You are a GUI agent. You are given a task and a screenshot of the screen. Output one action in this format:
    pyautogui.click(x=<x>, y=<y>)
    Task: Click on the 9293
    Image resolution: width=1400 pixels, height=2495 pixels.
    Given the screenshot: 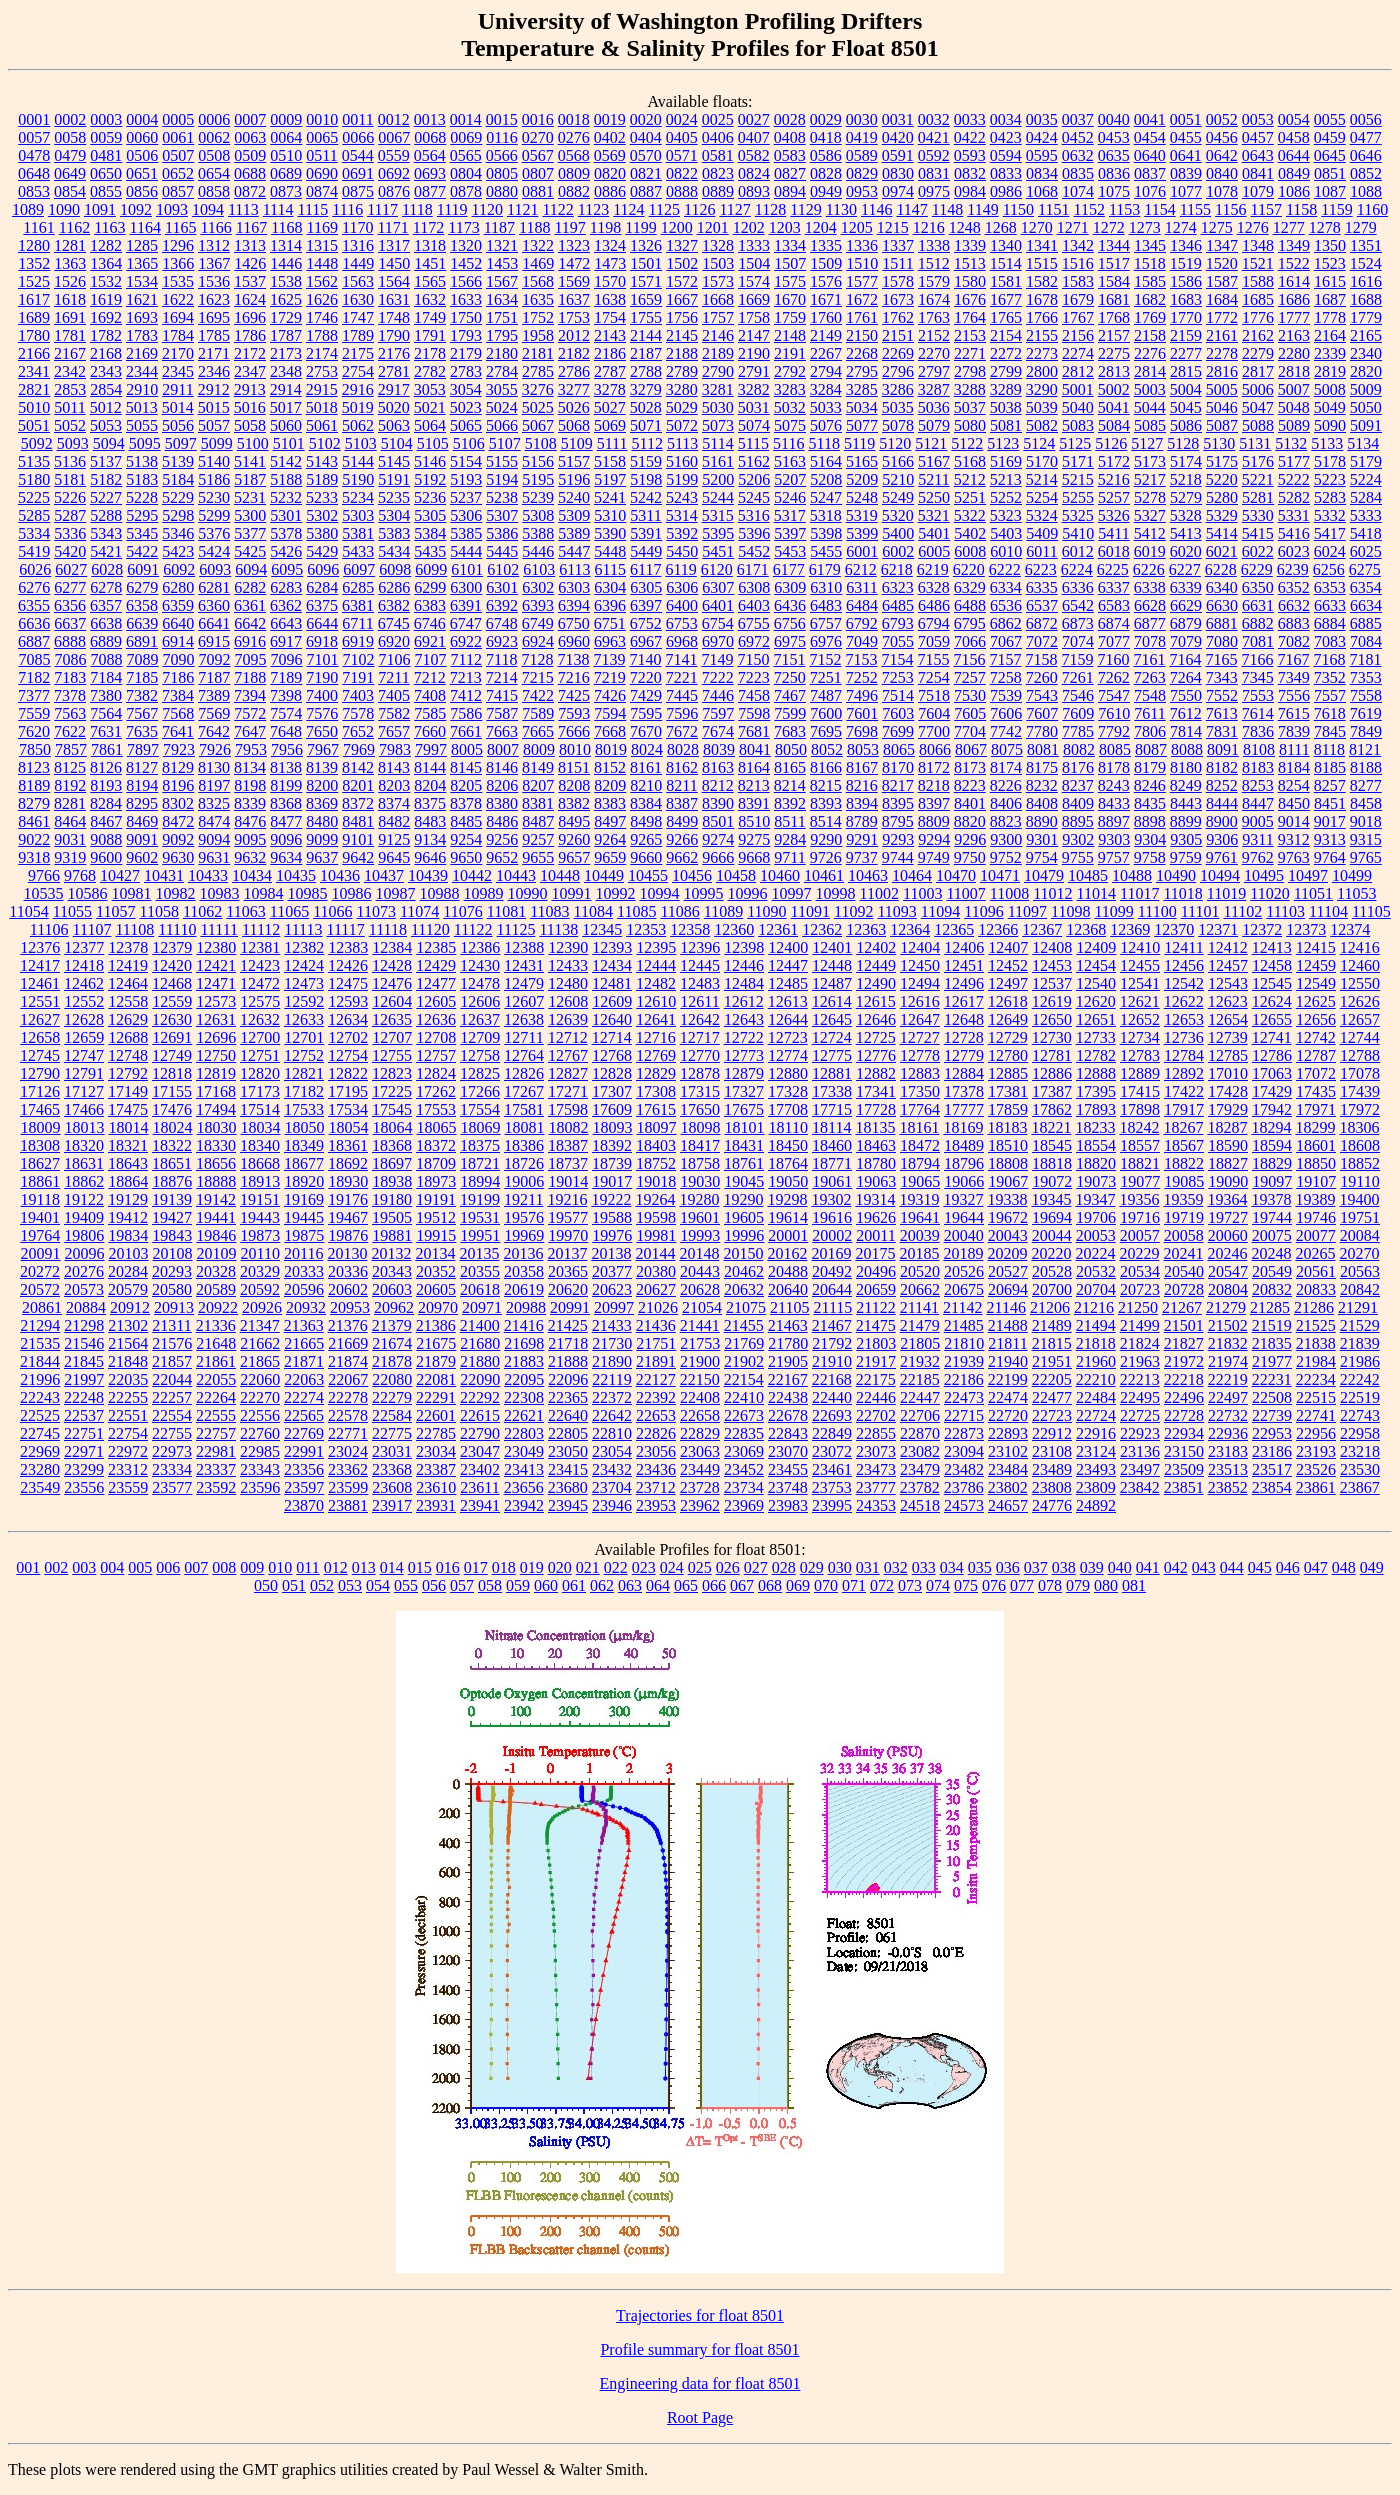 What is the action you would take?
    pyautogui.click(x=898, y=839)
    